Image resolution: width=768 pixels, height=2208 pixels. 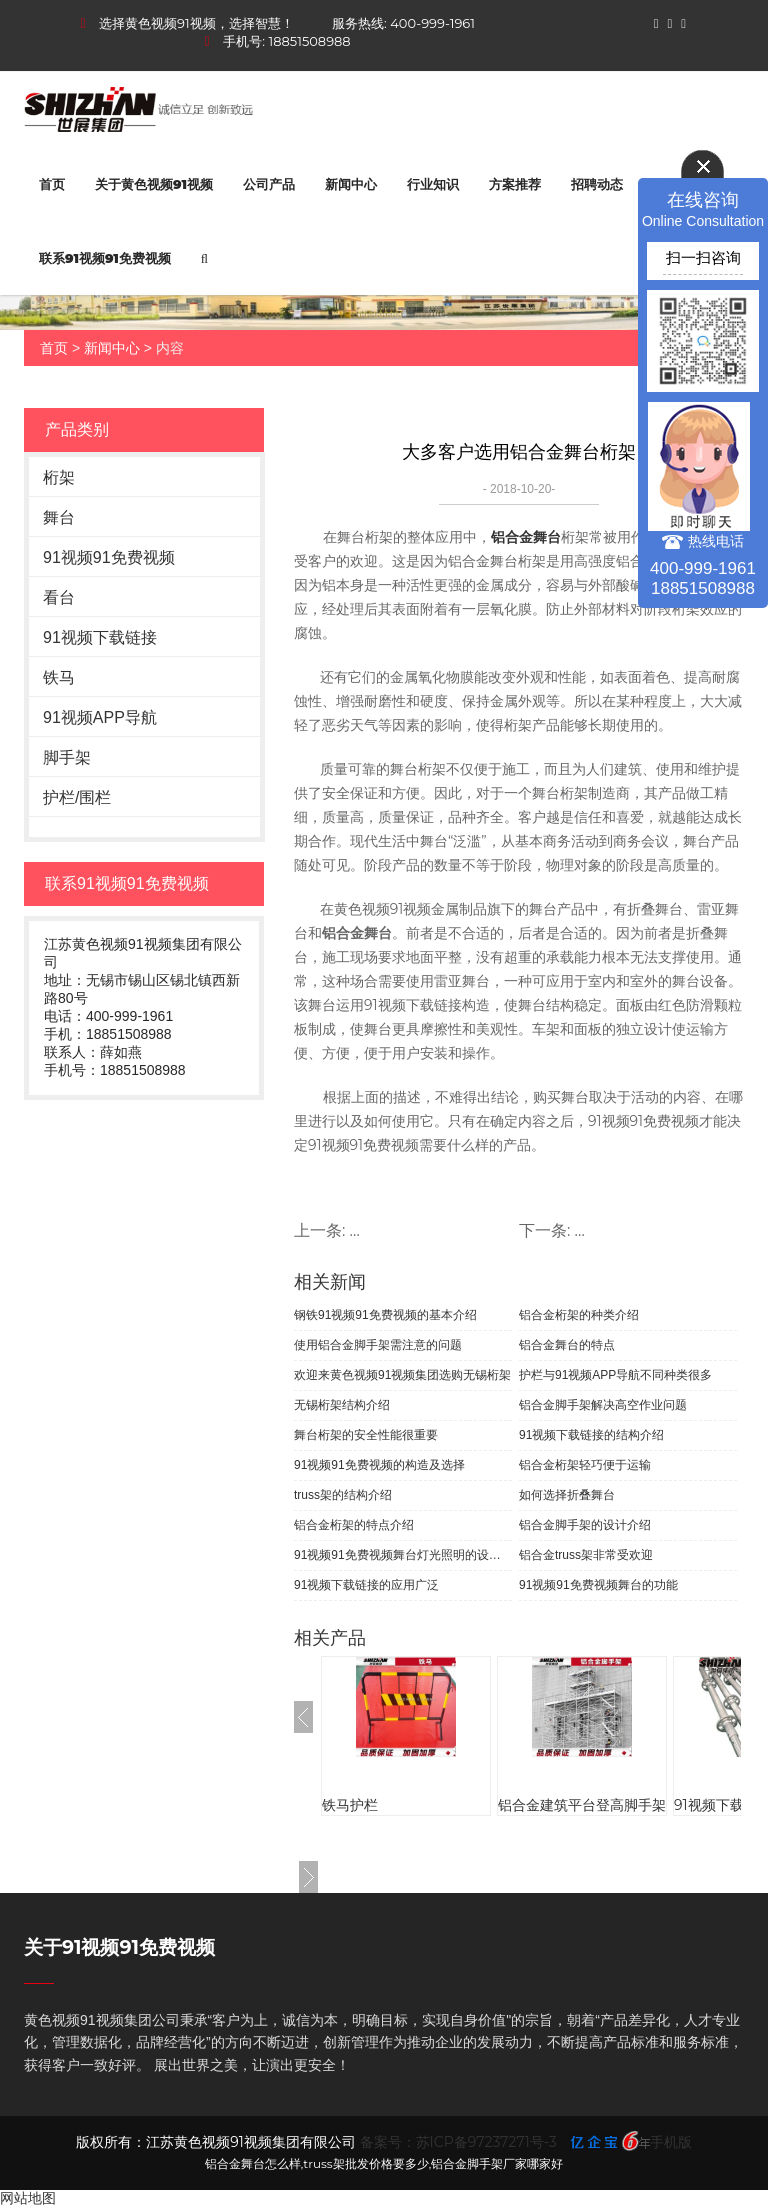 What do you see at coordinates (100, 717) in the screenshot?
I see `91视频APP导航` at bounding box center [100, 717].